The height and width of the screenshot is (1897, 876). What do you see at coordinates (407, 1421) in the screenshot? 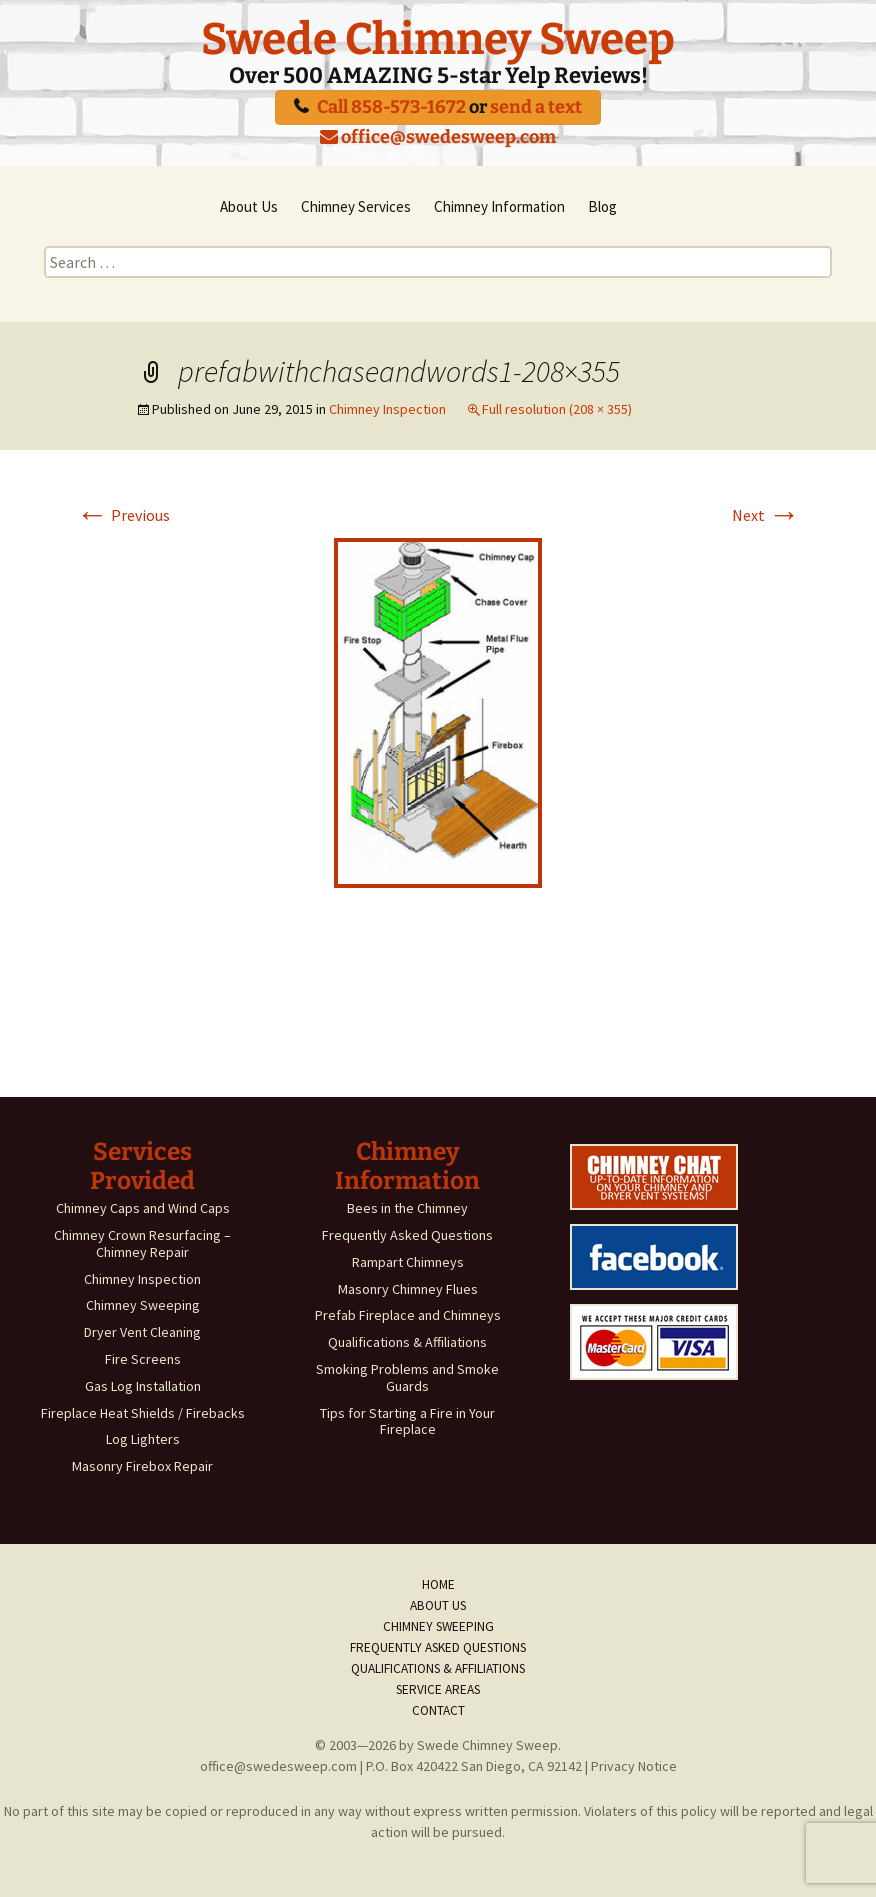
I see `Tips for Starting a Fire in Your Fireplace` at bounding box center [407, 1421].